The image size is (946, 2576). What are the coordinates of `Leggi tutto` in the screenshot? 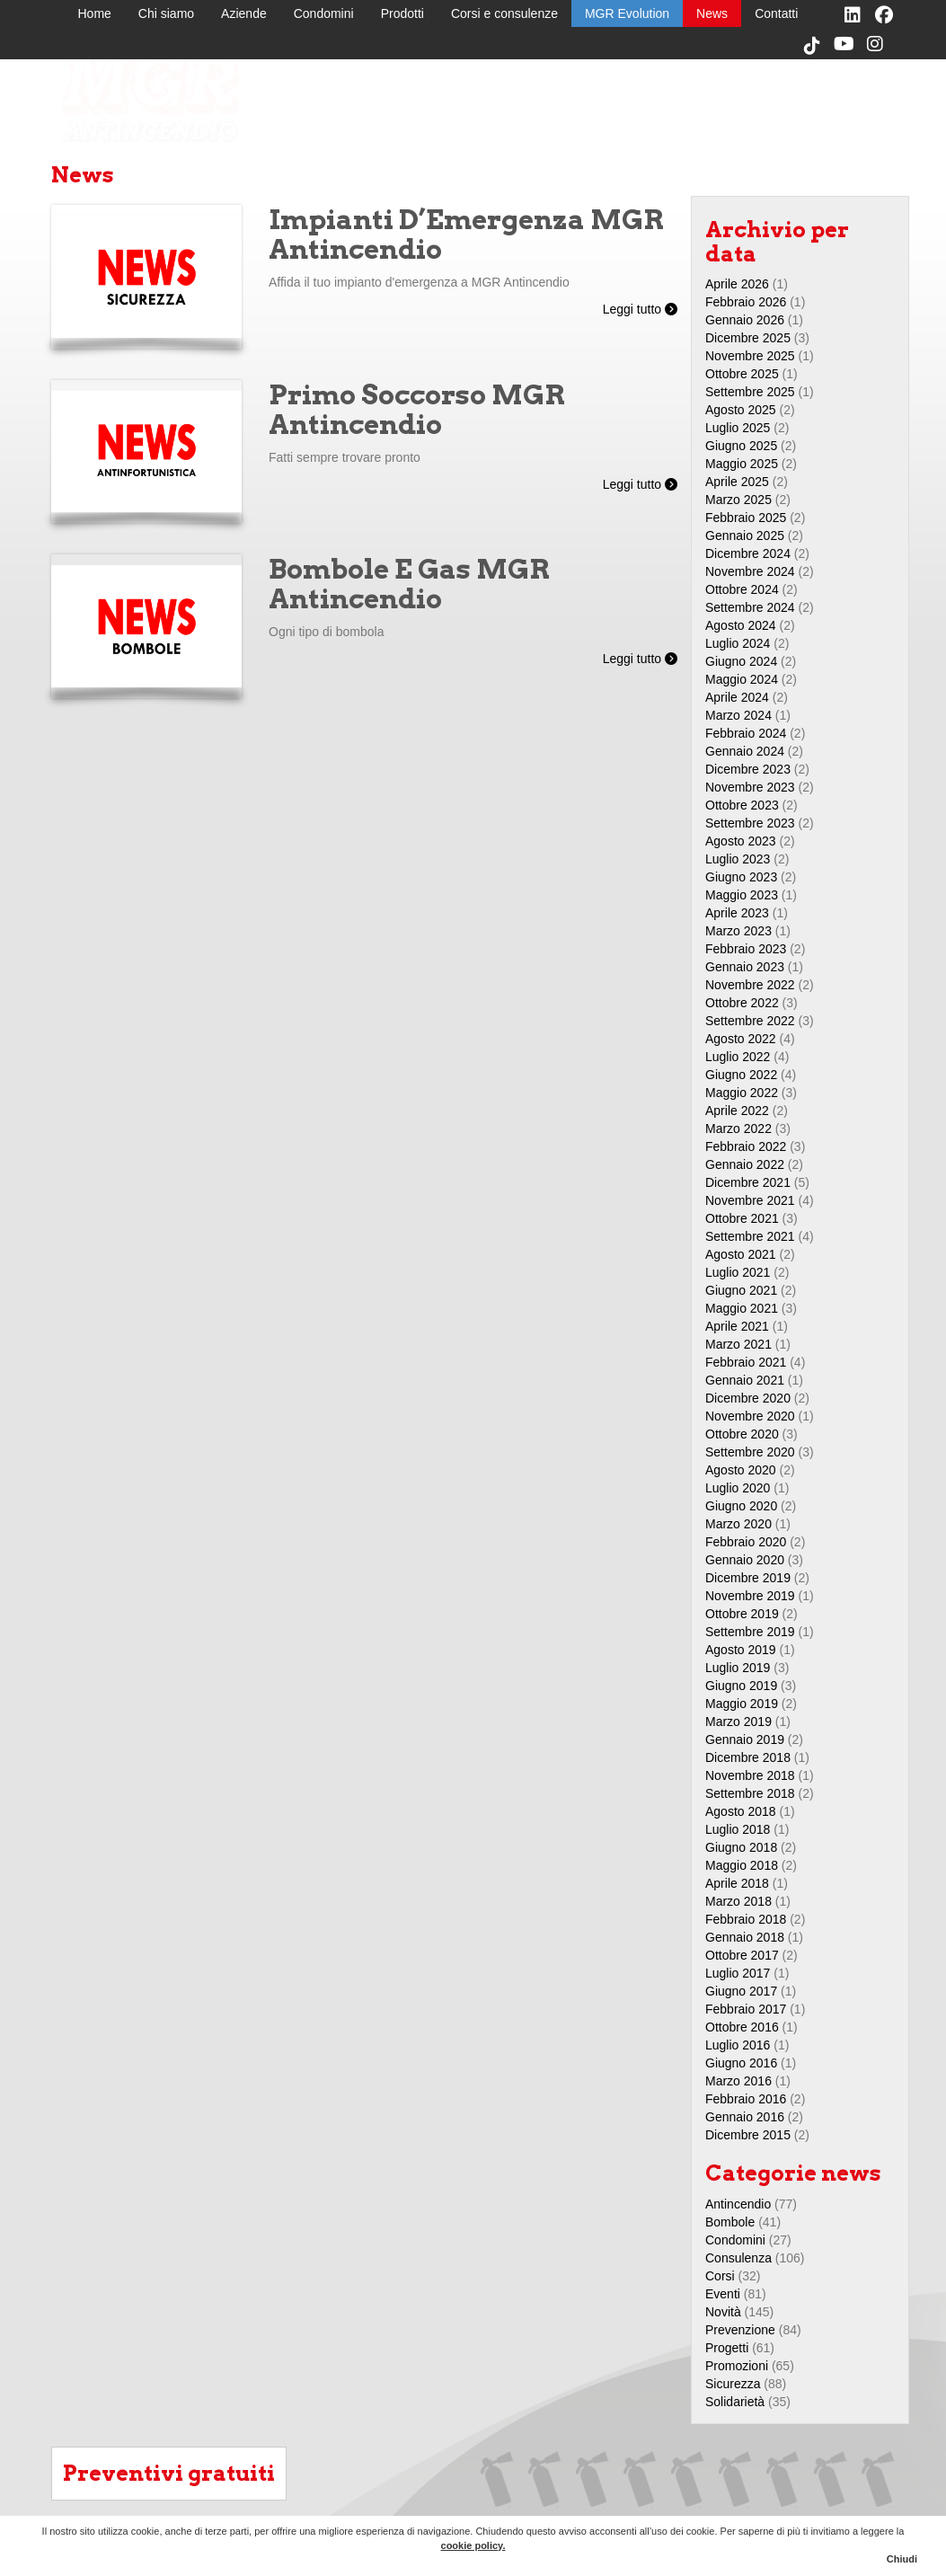 It's located at (640, 309).